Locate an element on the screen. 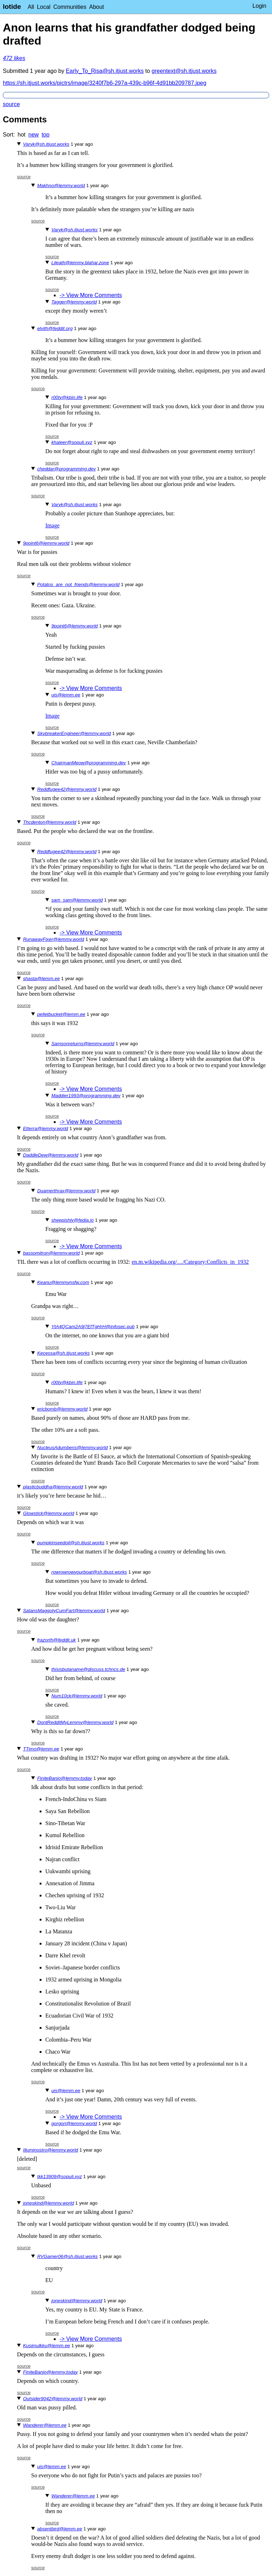 The width and height of the screenshot is (272, 2576). Samsonreturns@lemmy.world is located at coordinates (82, 1043).